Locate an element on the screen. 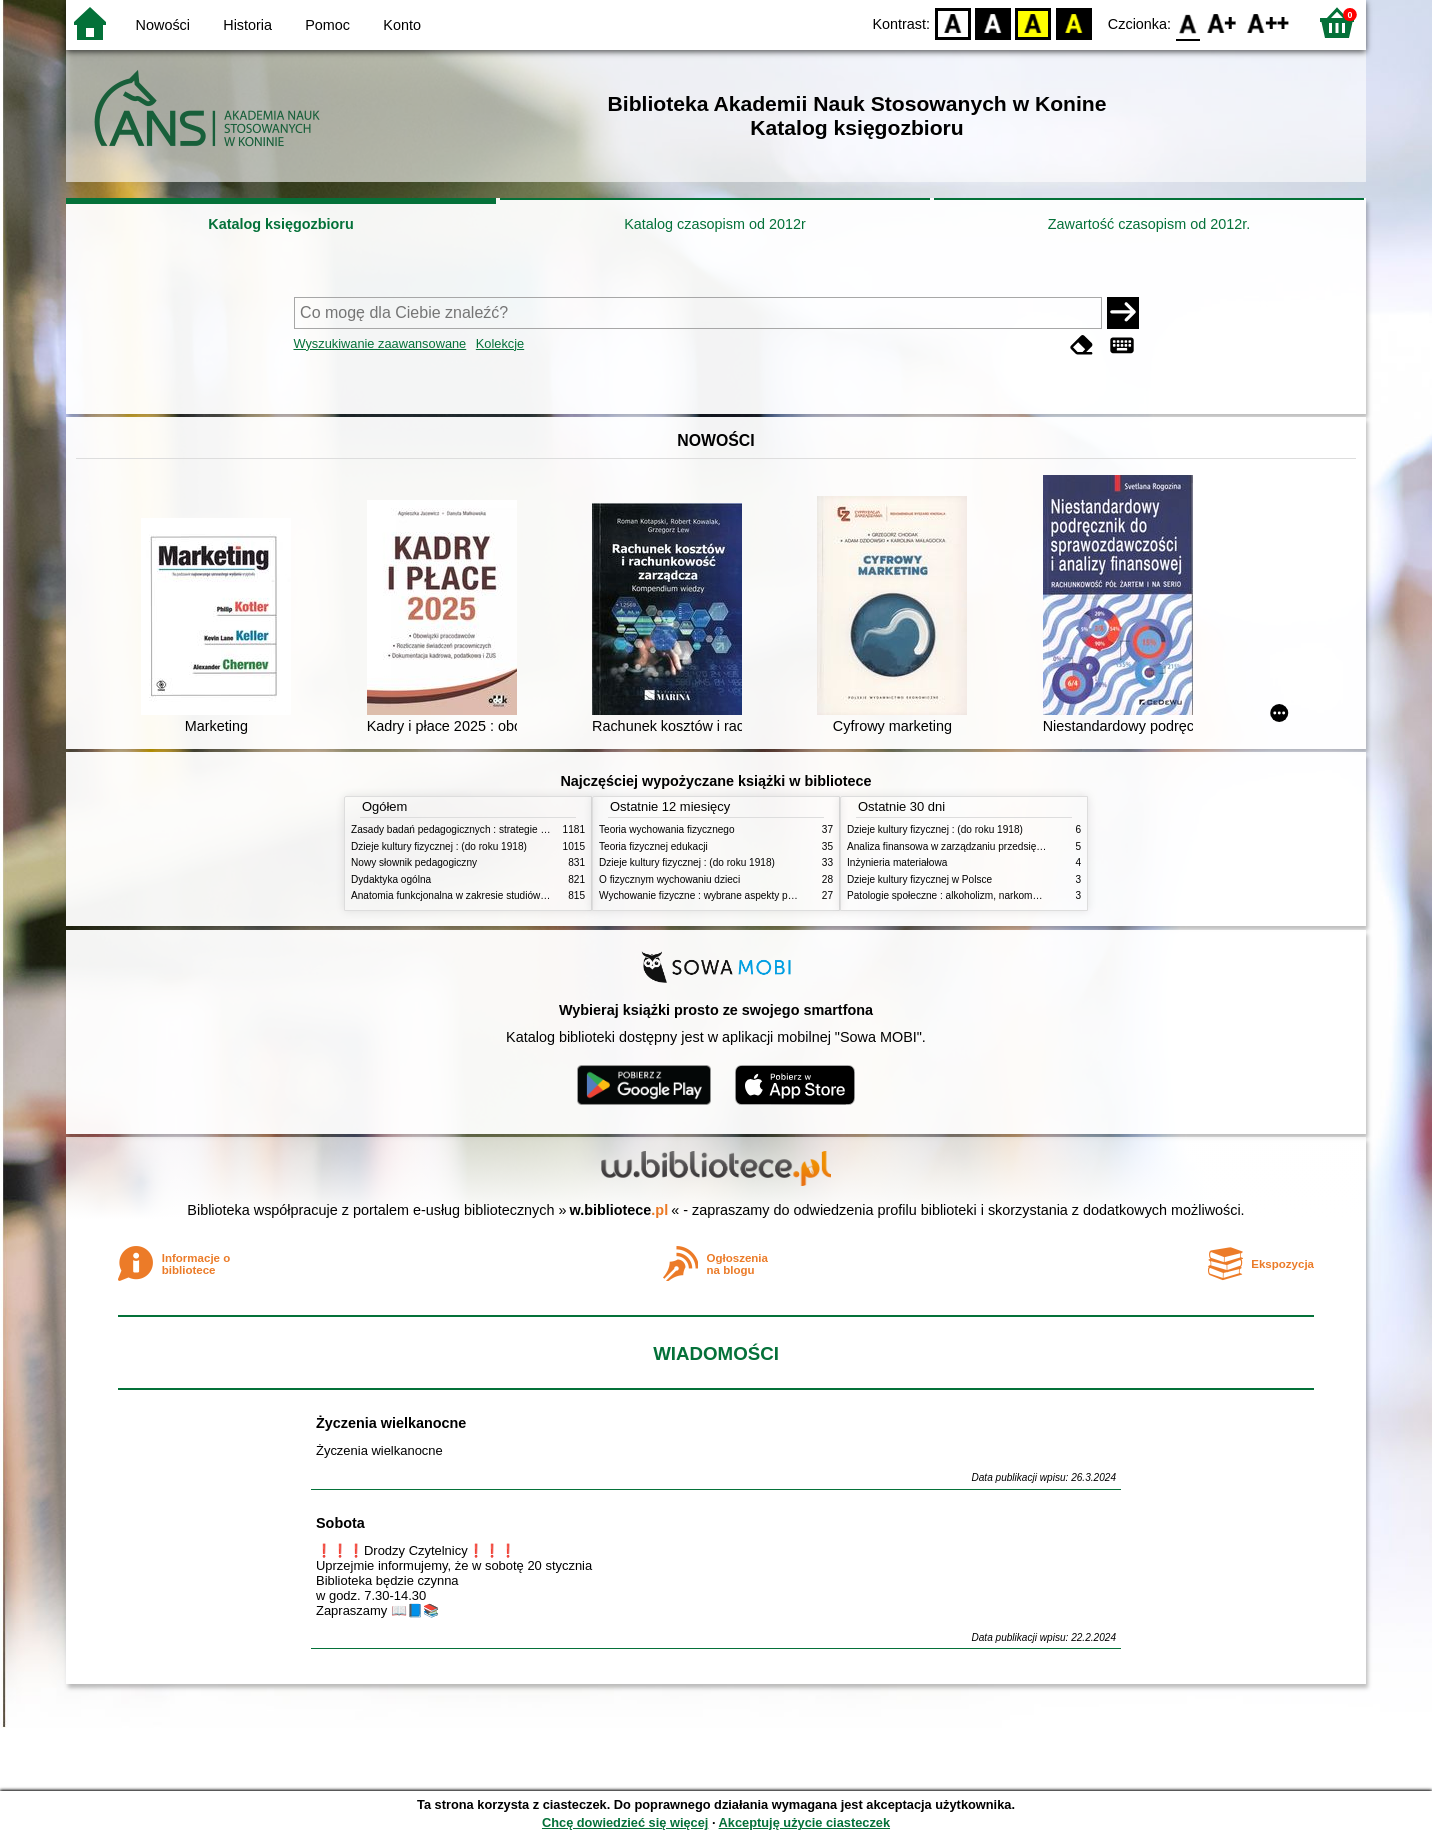  Sobota is located at coordinates (340, 1523).